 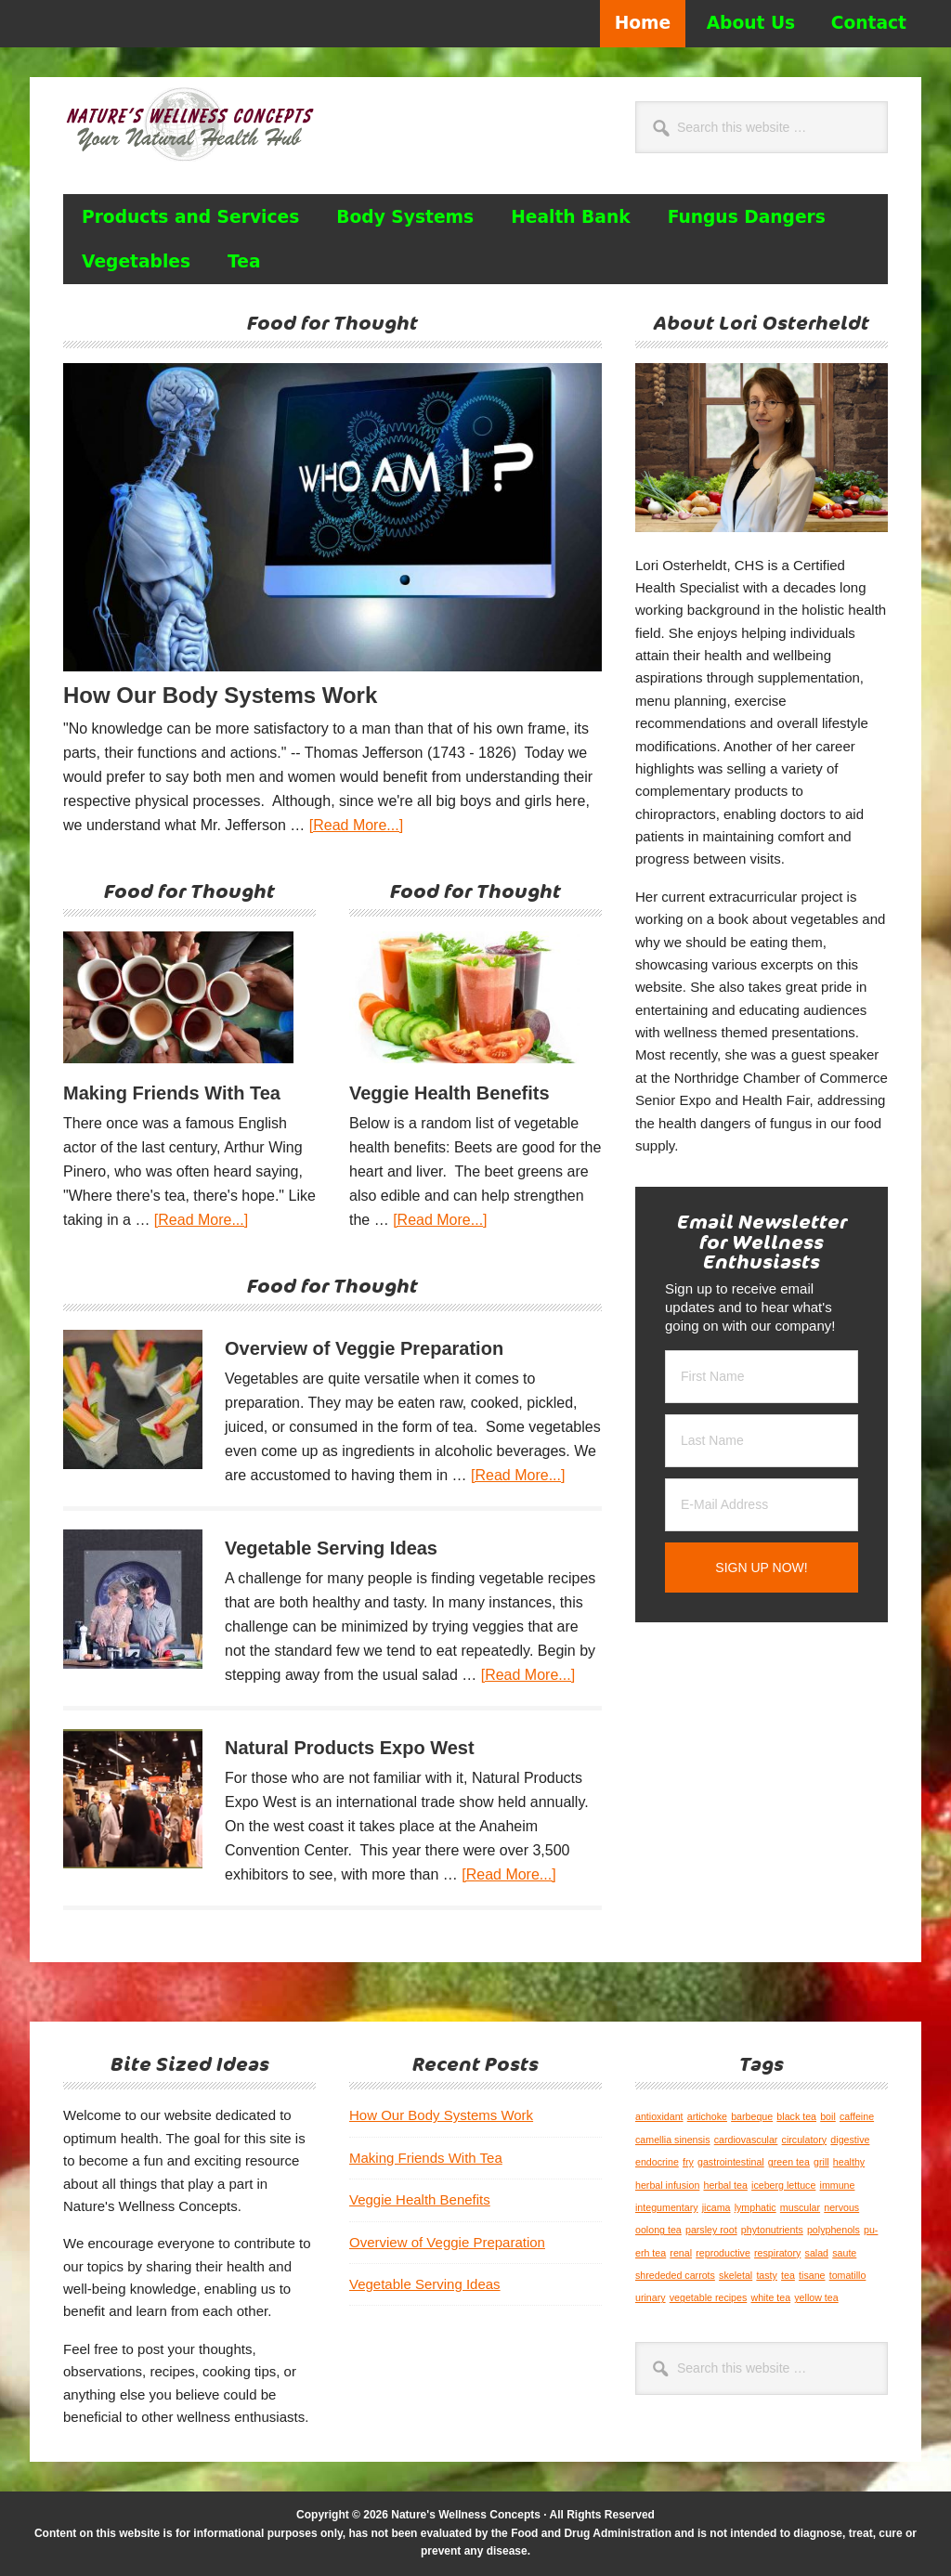 I want to click on nervous [nervous (1 item)], so click(x=841, y=2207).